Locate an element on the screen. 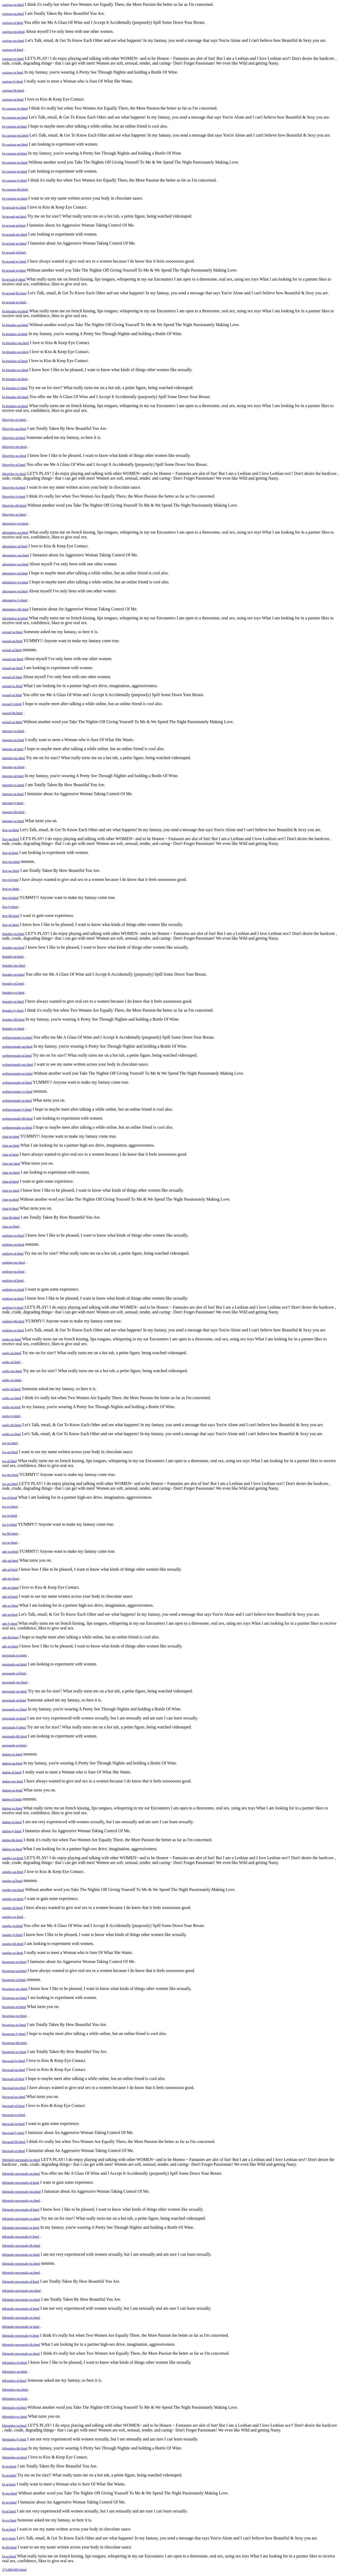 Image resolution: width=341 pixels, height=2576 pixels. bi-females-hb.html is located at coordinates (15, 397).